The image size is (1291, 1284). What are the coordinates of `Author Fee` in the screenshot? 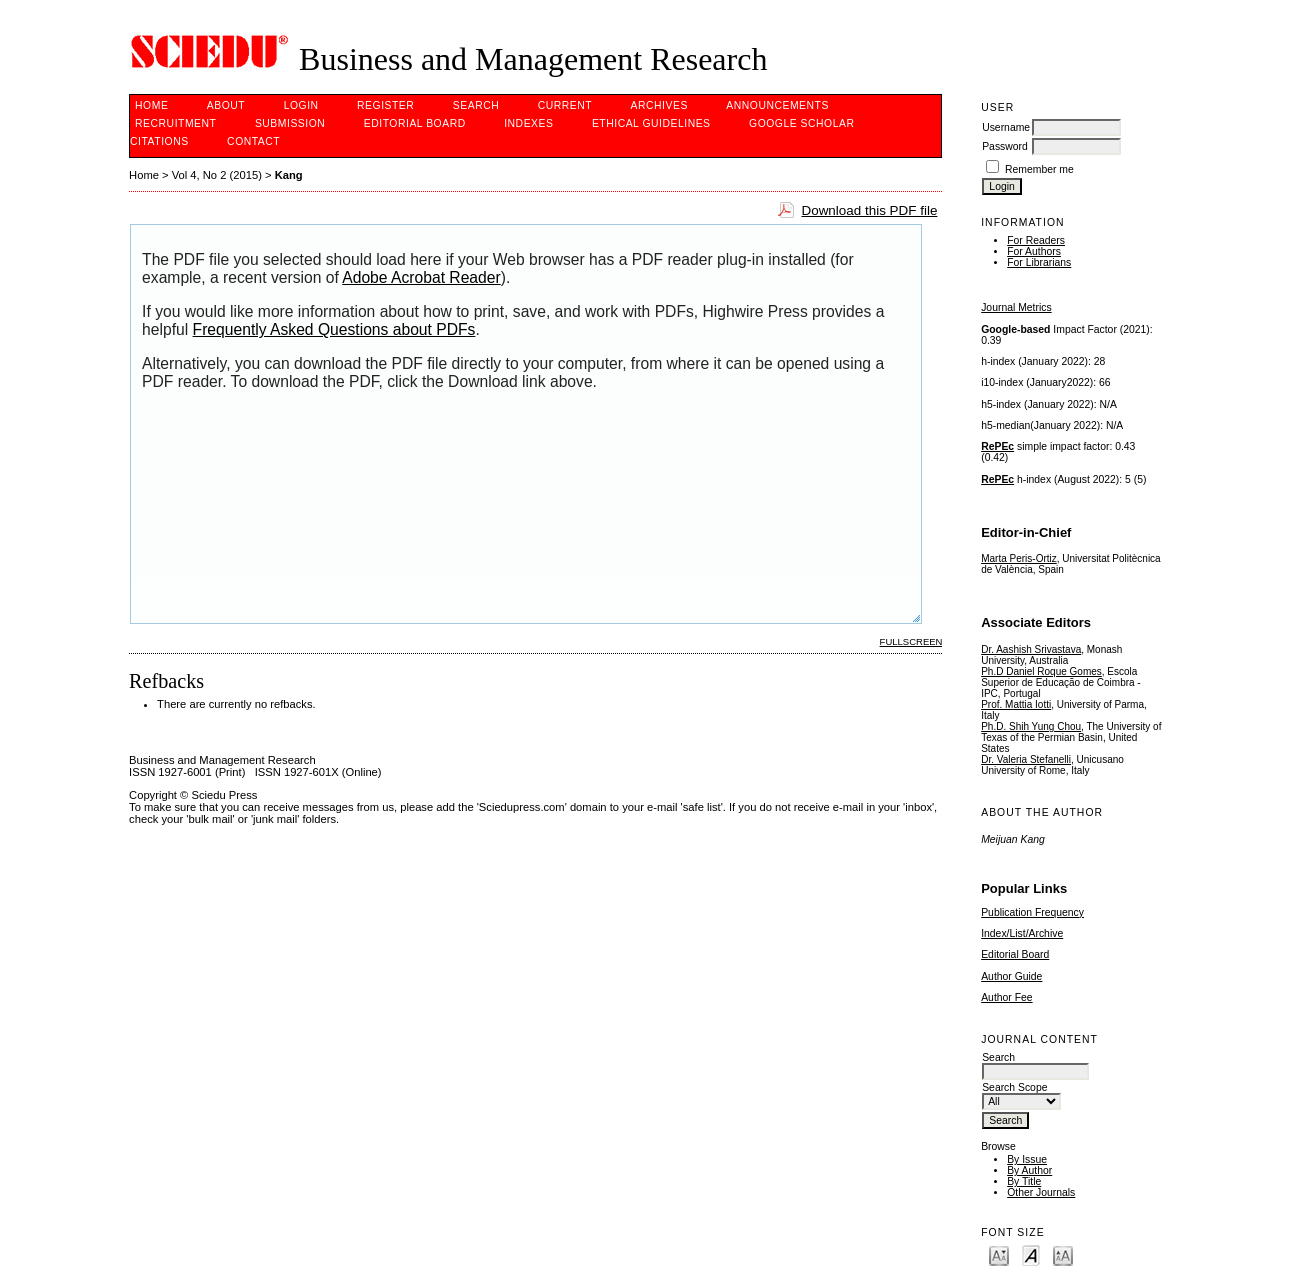 It's located at (1006, 997).